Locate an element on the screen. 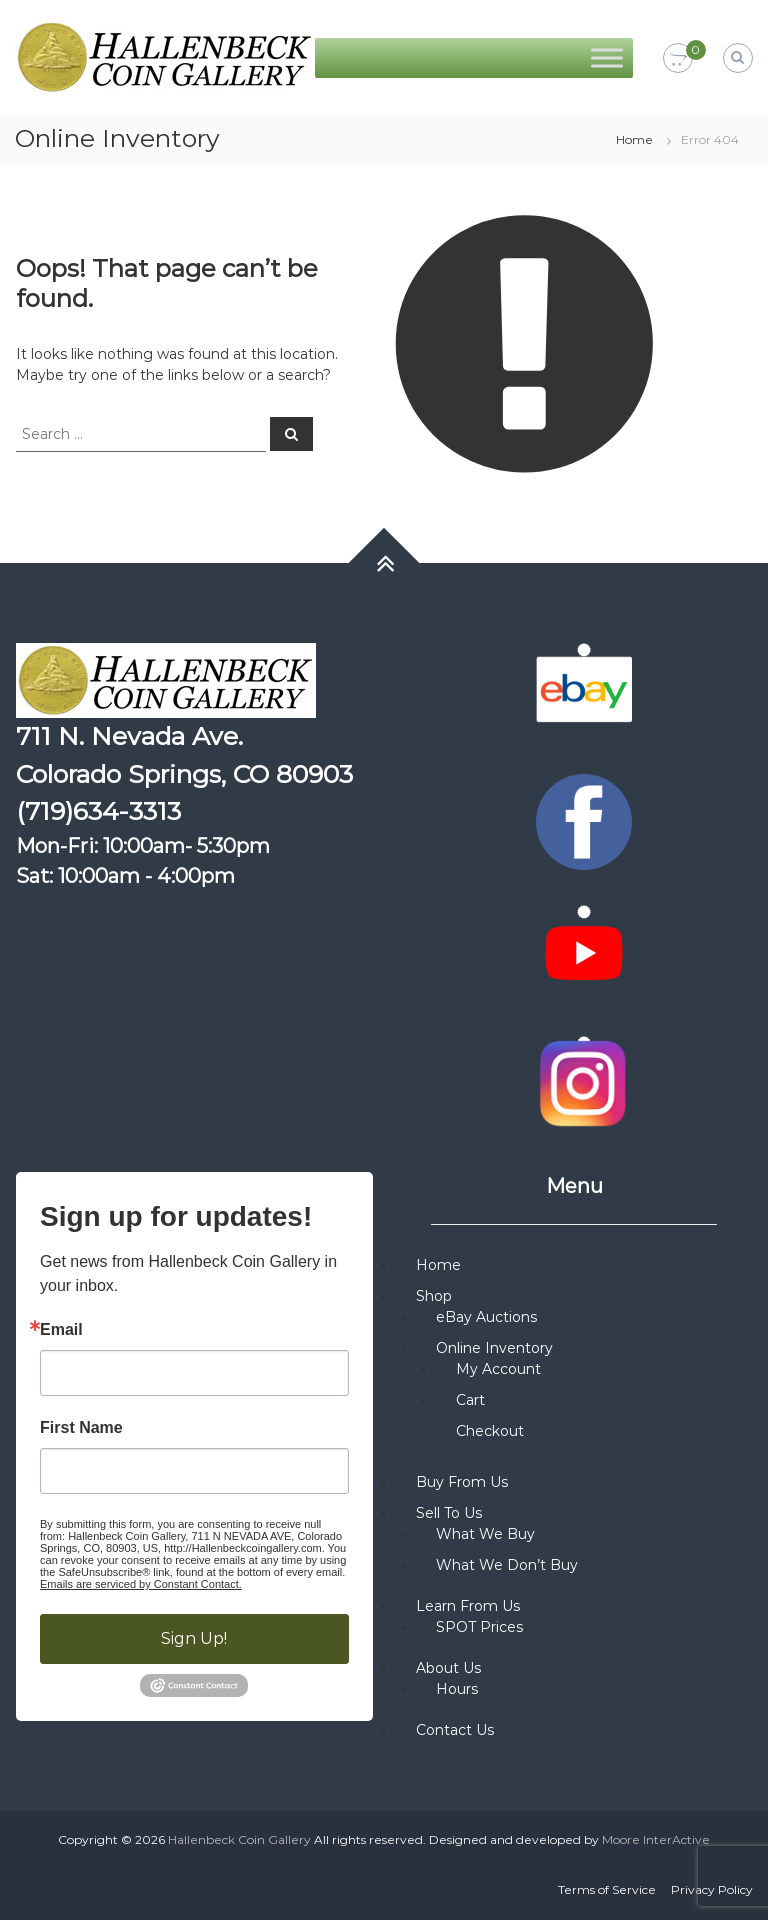 The image size is (768, 1920). What We Buy is located at coordinates (485, 1534).